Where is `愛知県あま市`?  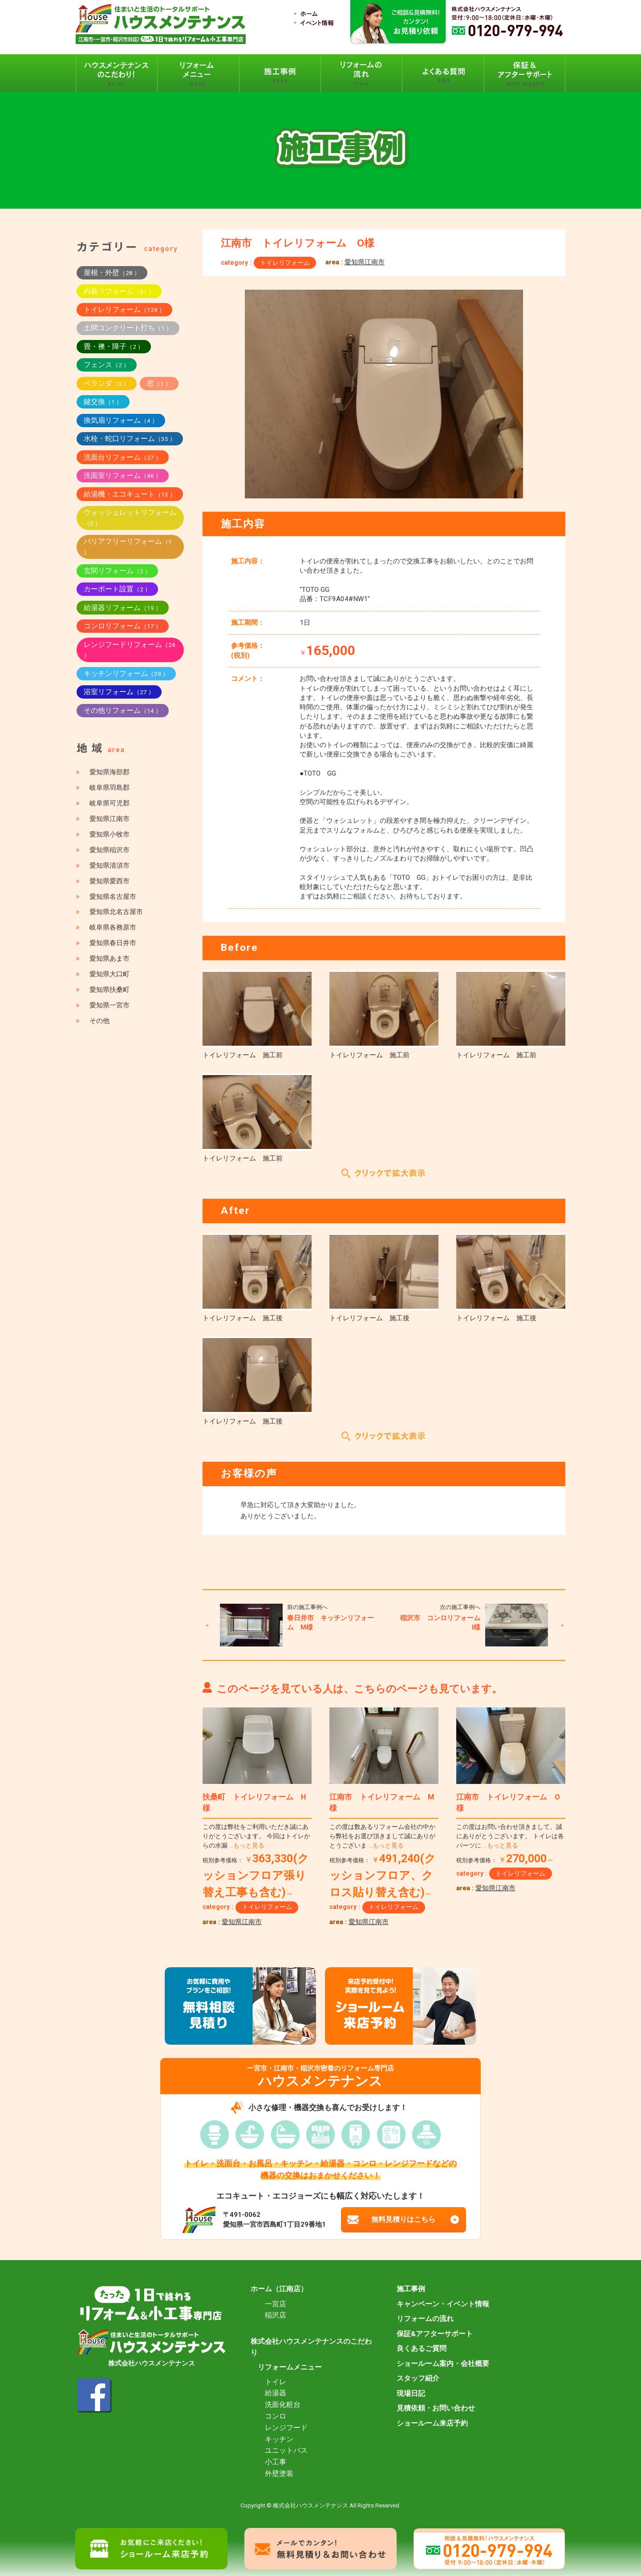 愛知県あま市 is located at coordinates (109, 958).